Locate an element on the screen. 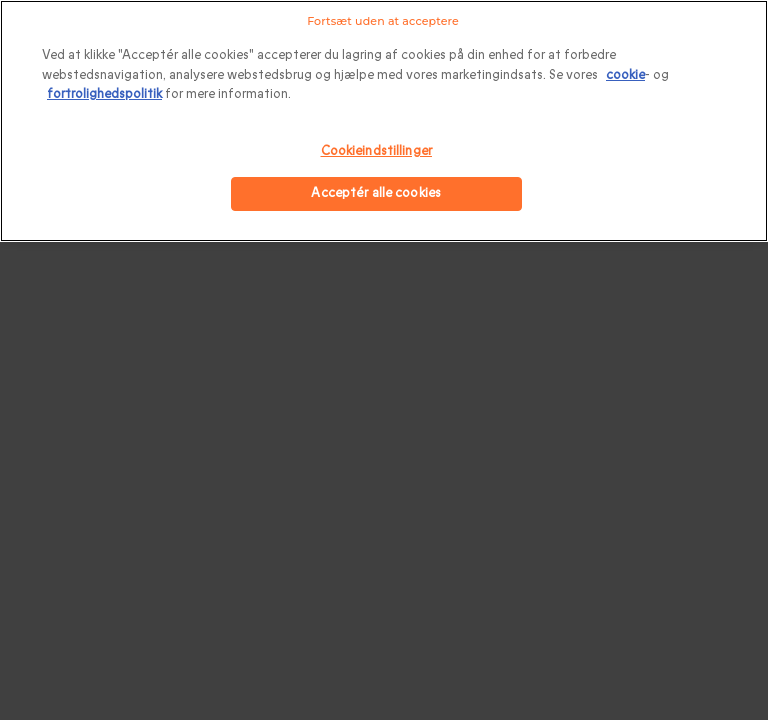 This screenshot has height=720, width=768. Cookieindstillinger is located at coordinates (376, 151).